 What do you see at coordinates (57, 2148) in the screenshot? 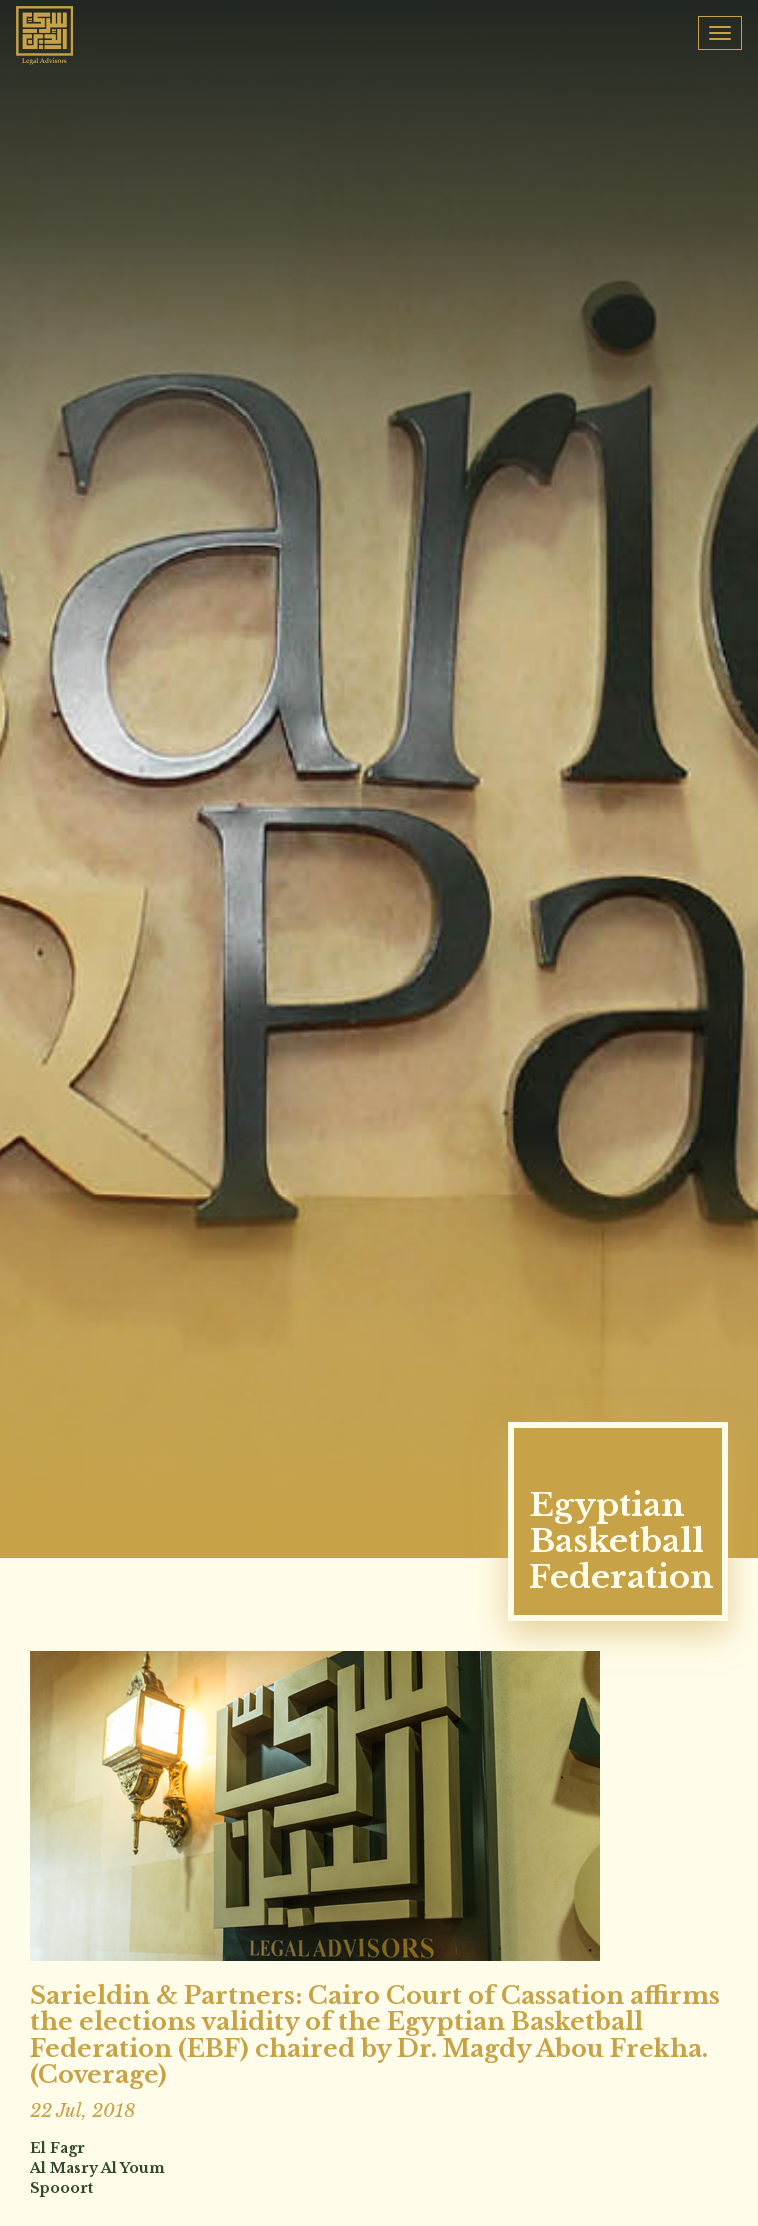
I see `El Fagr` at bounding box center [57, 2148].